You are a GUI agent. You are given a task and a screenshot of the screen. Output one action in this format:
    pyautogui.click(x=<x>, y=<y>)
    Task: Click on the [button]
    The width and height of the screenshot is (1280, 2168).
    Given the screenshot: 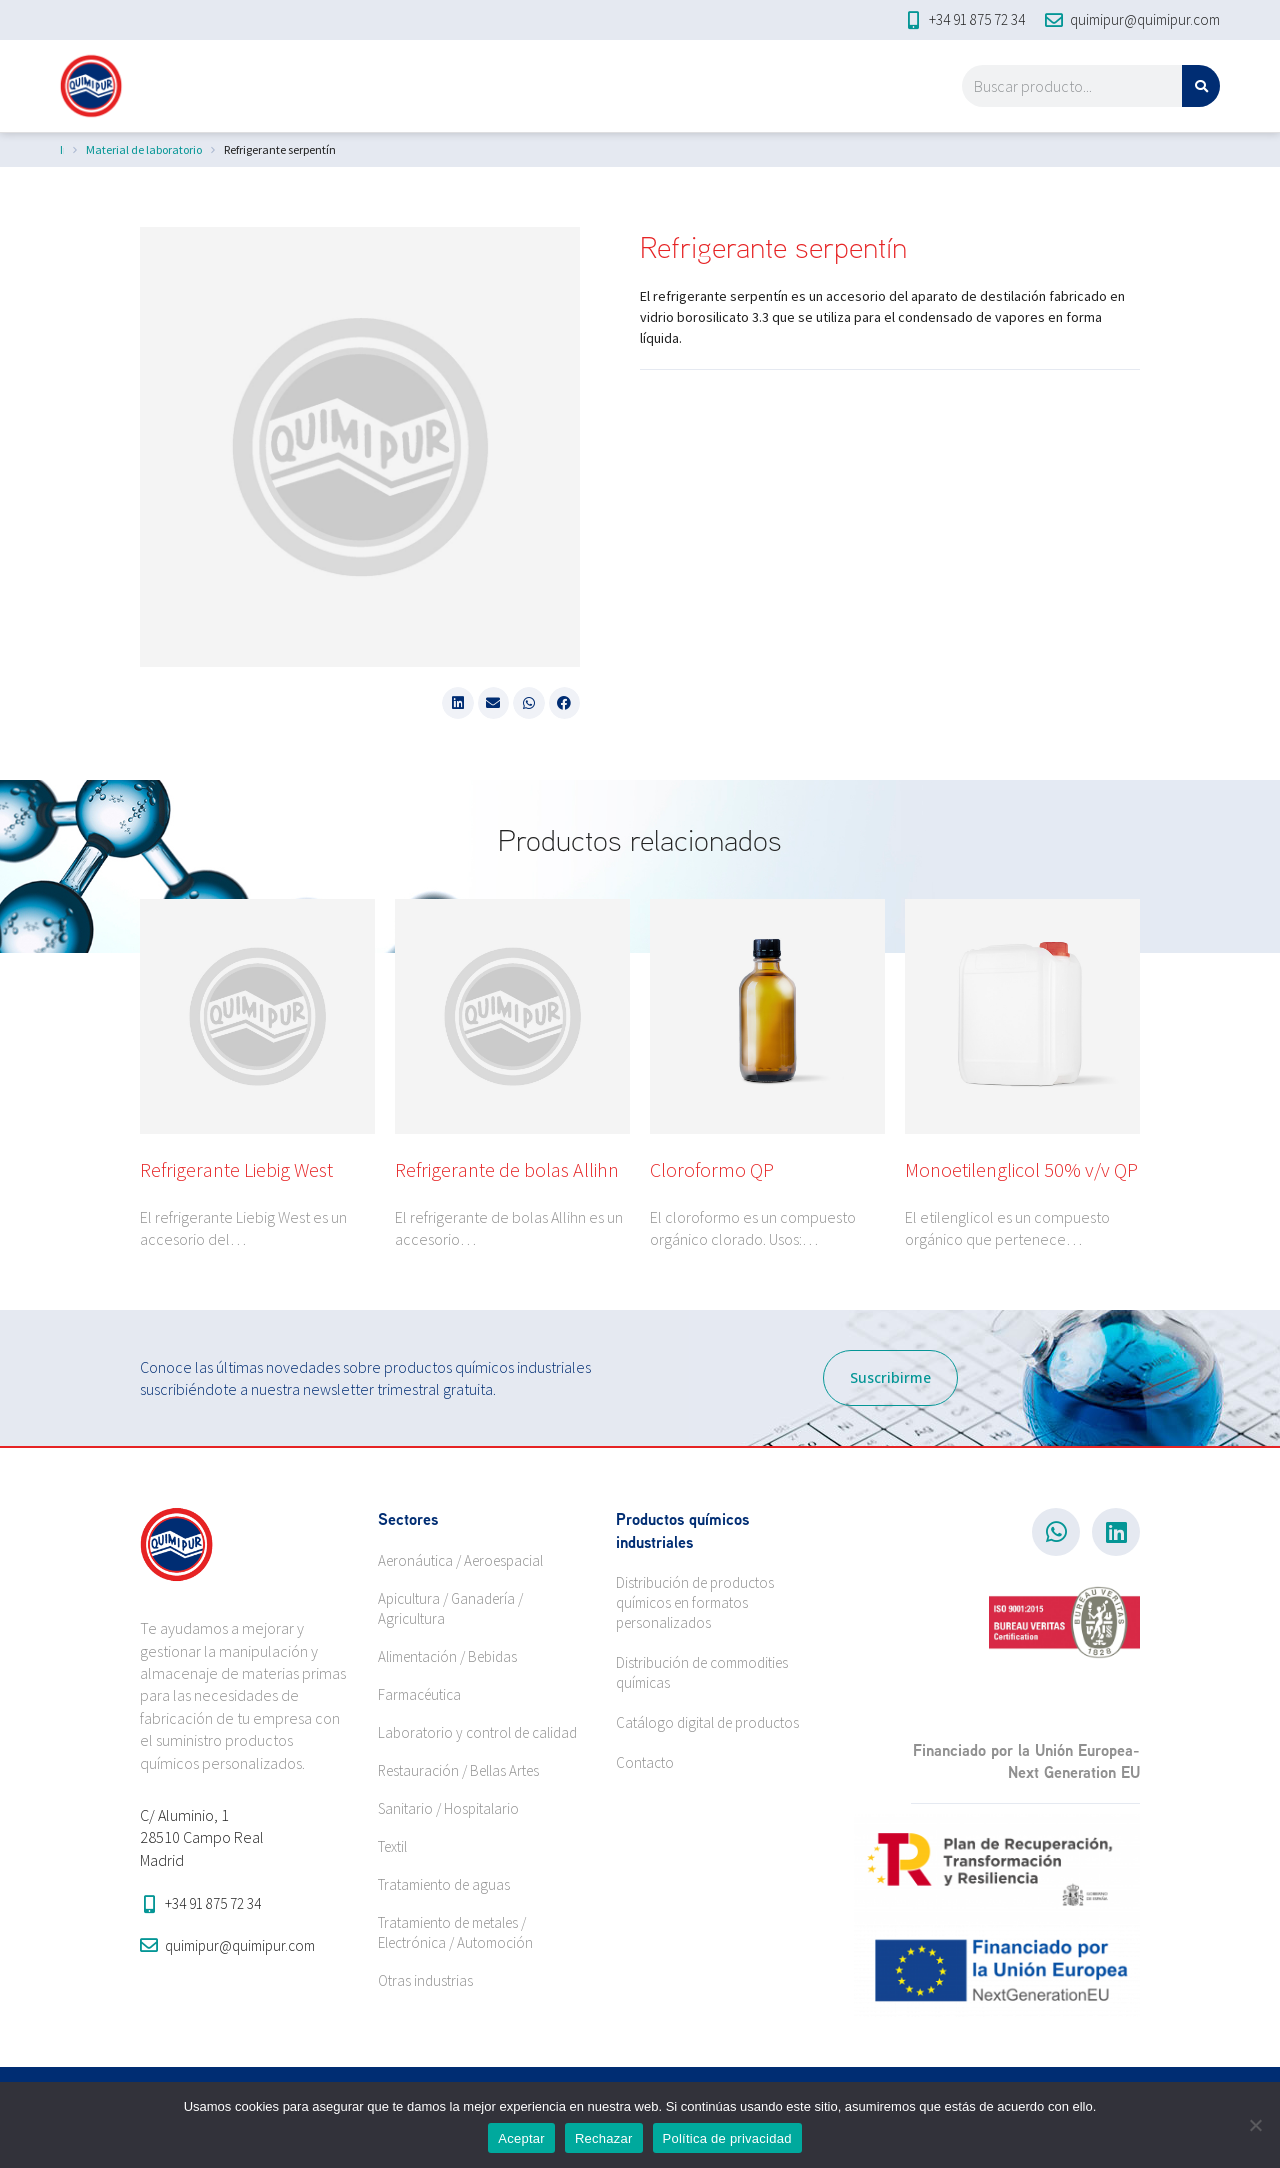 What is the action you would take?
    pyautogui.click(x=458, y=703)
    